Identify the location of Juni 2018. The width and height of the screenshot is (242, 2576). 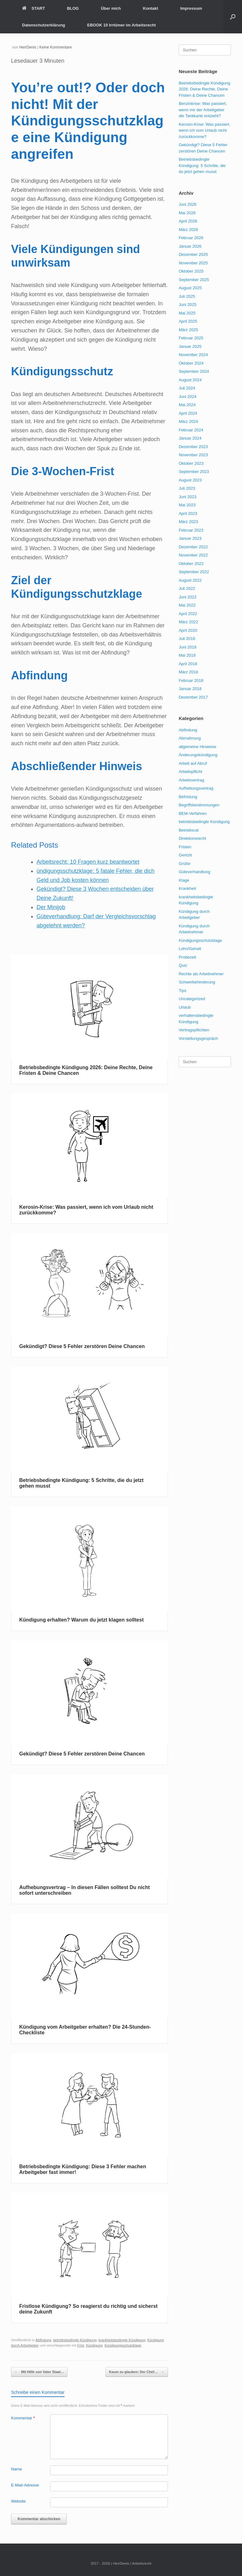
(187, 647).